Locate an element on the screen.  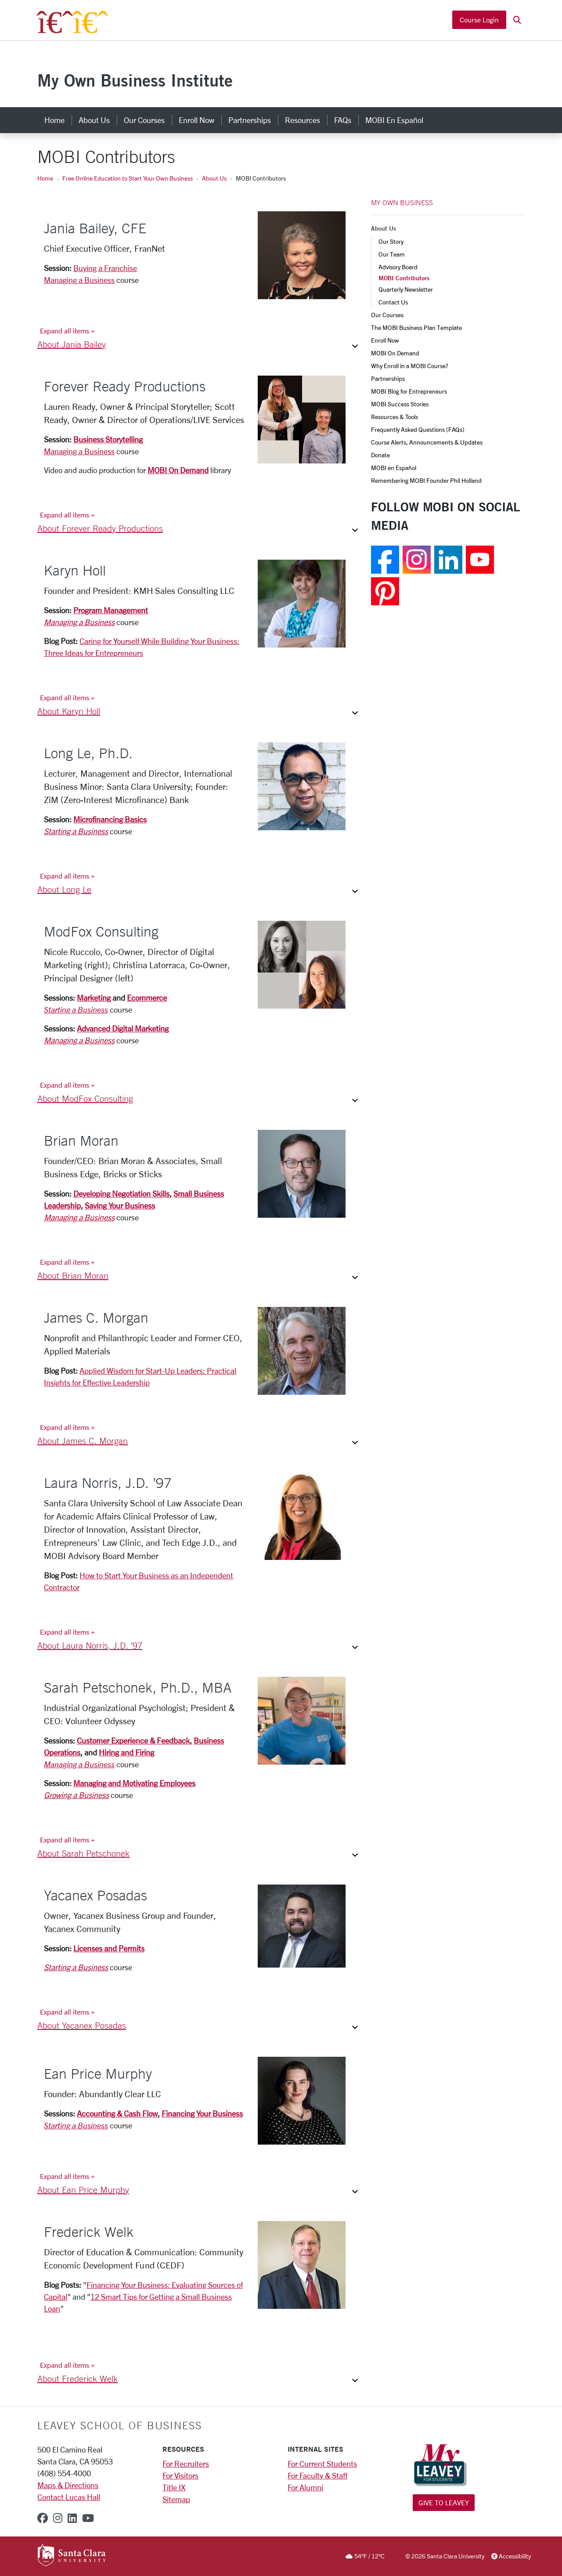
[youtube] is located at coordinates (88, 2518).